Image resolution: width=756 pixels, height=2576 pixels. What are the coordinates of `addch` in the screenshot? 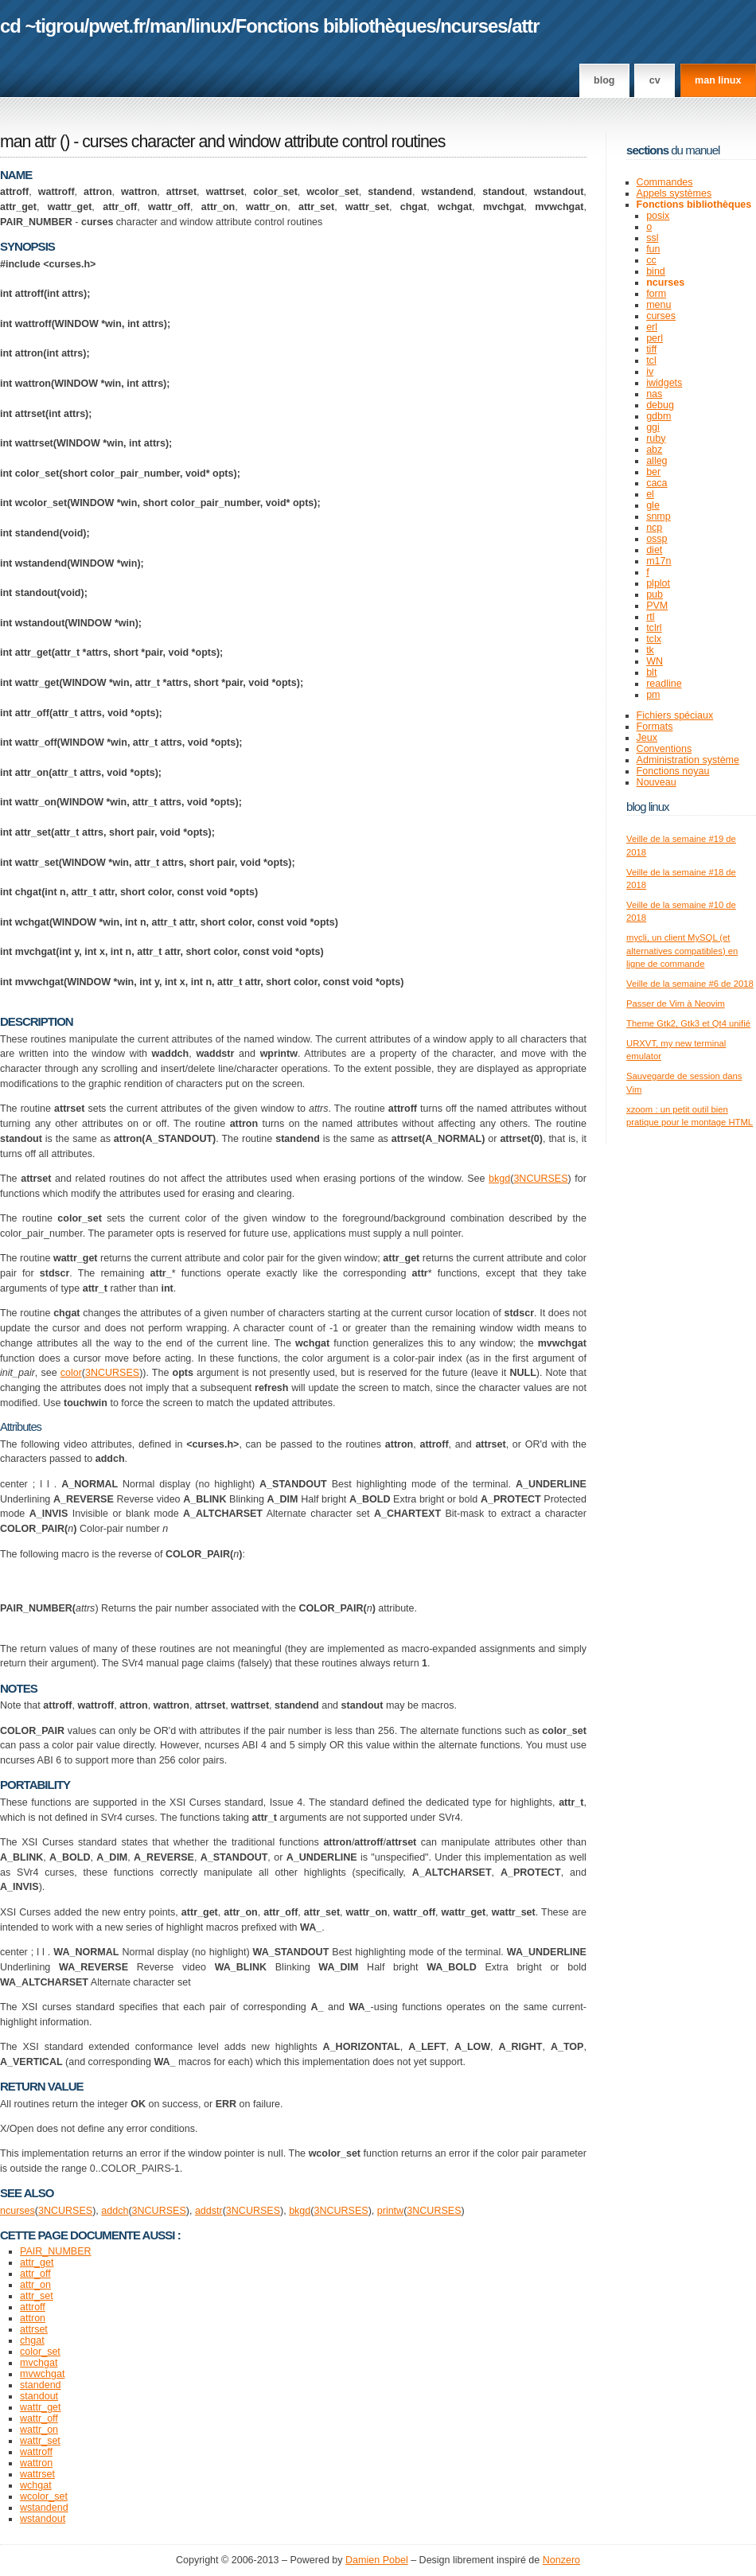 It's located at (114, 2210).